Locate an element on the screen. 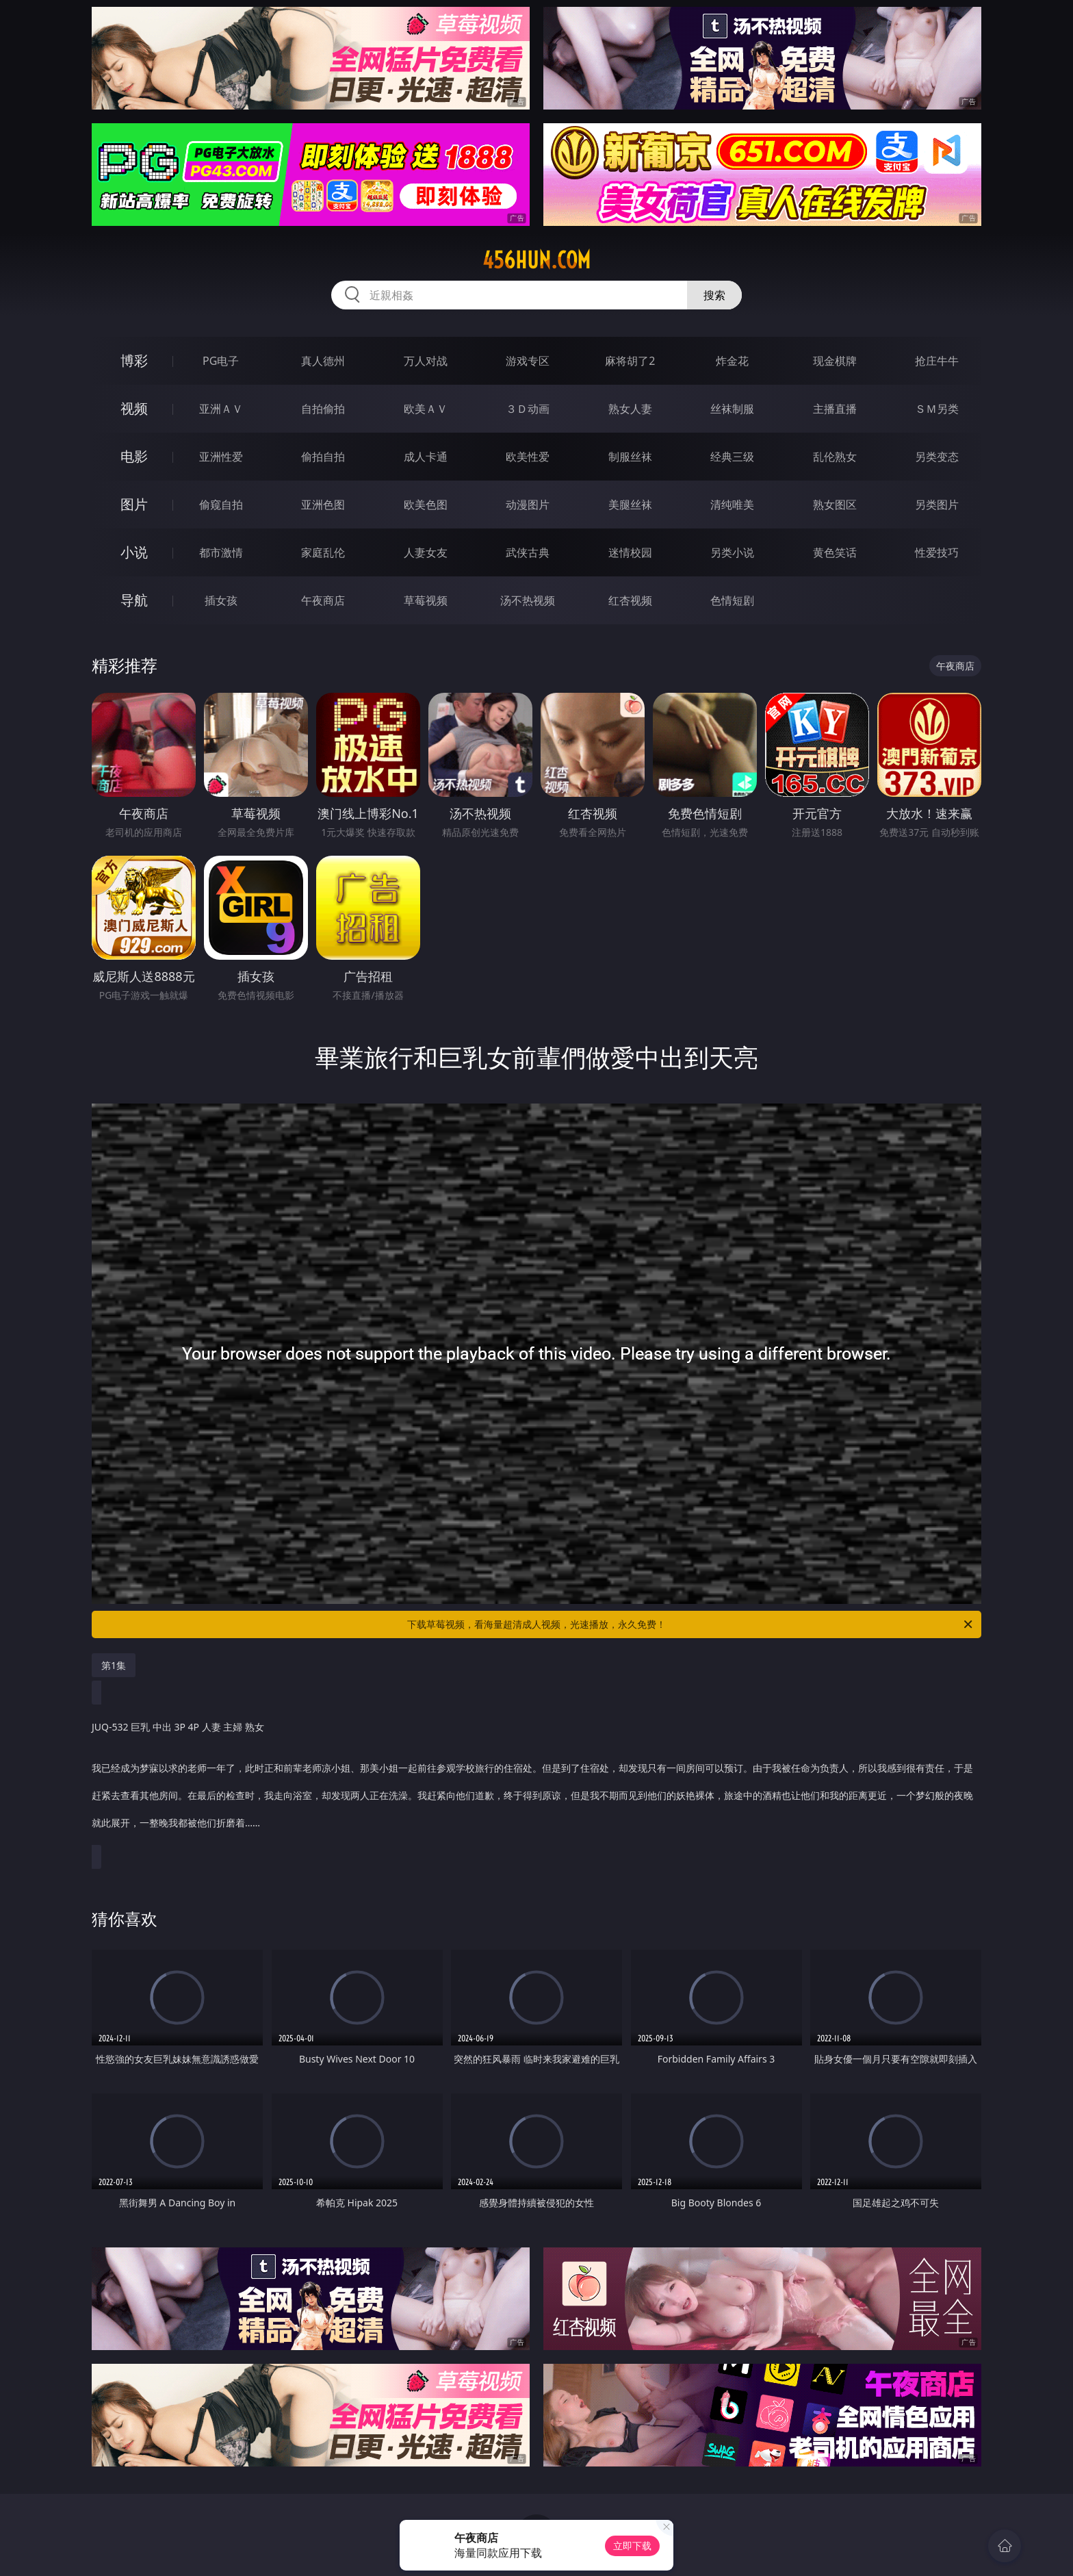  色情短剧 is located at coordinates (732, 600).